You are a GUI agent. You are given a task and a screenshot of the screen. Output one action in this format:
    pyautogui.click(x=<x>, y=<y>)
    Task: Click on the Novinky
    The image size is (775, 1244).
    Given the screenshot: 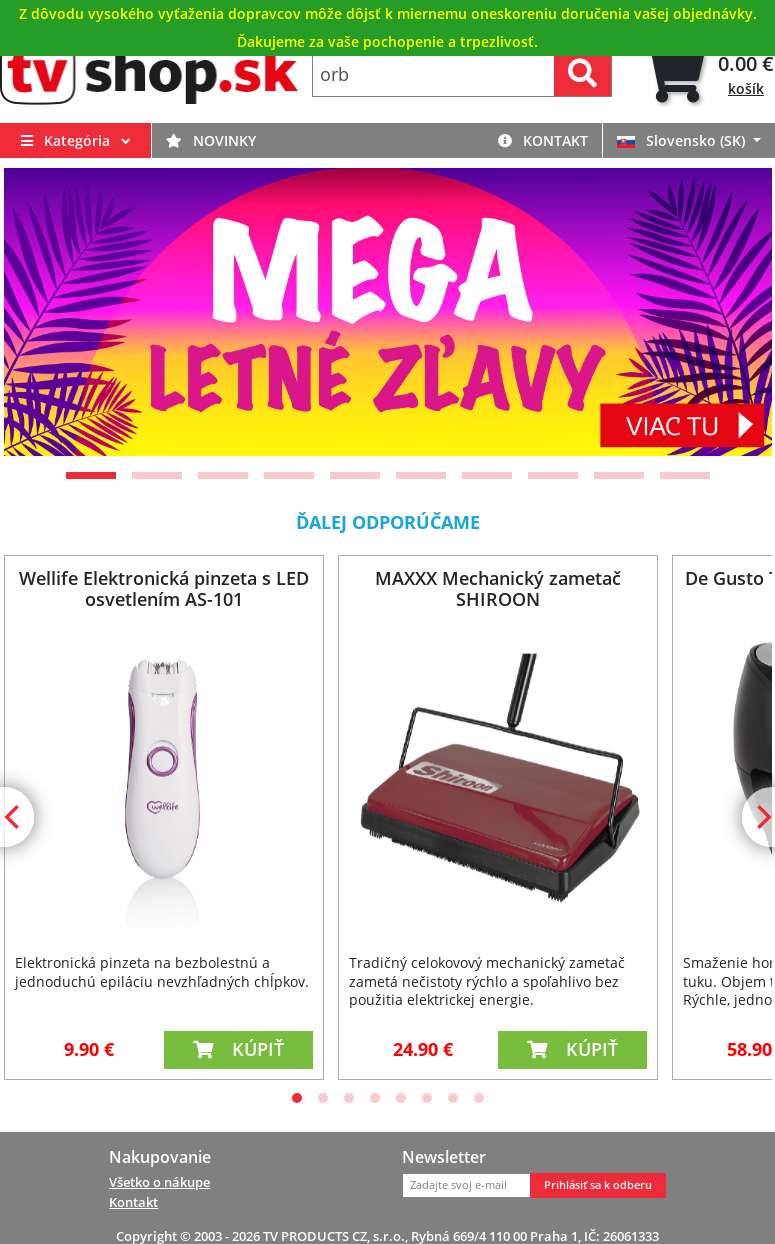 What is the action you would take?
    pyautogui.click(x=211, y=140)
    